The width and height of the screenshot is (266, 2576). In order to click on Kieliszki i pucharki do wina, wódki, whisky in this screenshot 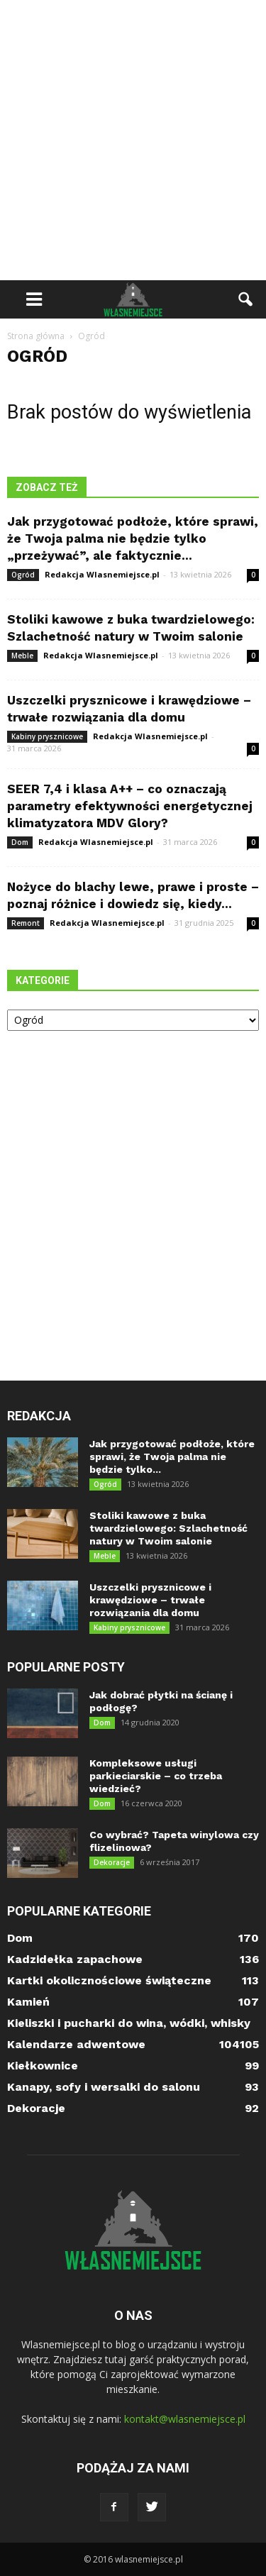, I will do `click(128, 2023)`.